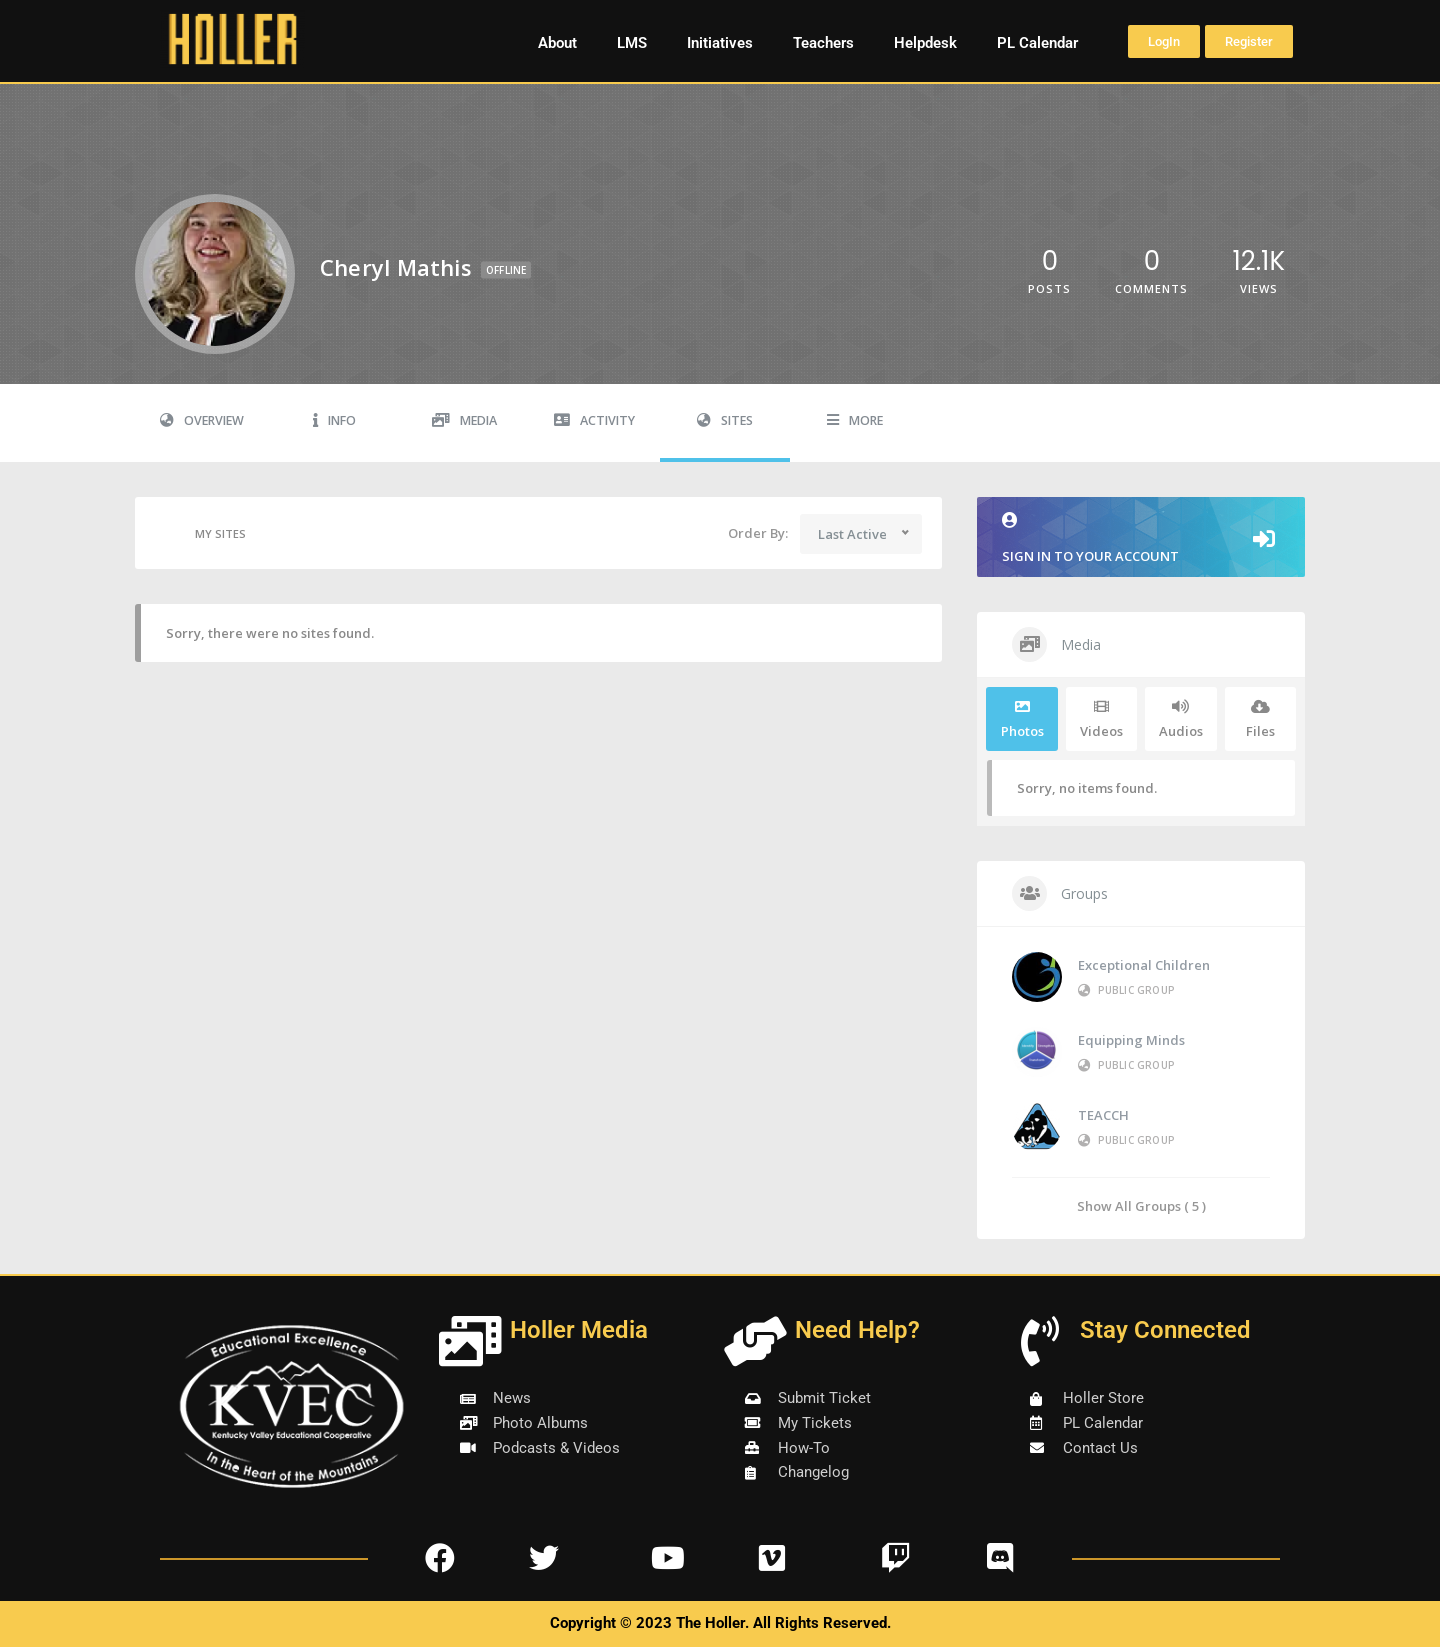 The image size is (1440, 1647). Describe the element at coordinates (725, 420) in the screenshot. I see `Sites` at that location.